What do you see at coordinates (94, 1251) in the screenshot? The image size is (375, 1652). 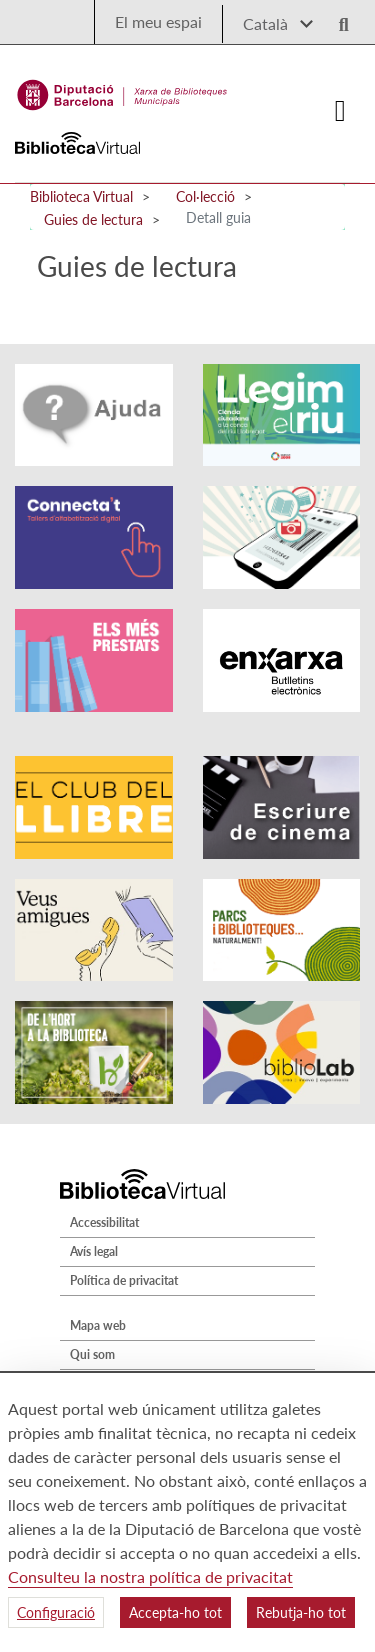 I see `Avís legal` at bounding box center [94, 1251].